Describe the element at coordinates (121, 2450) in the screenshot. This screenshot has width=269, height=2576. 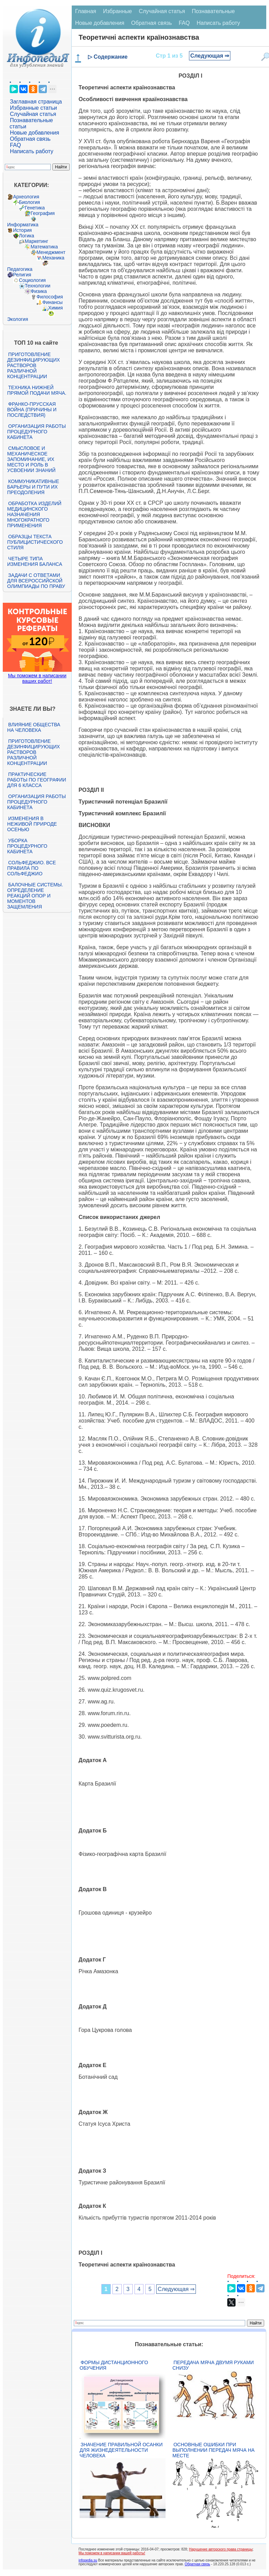
I see `Значение правильной осанки для жизнедеятельности человека` at that location.